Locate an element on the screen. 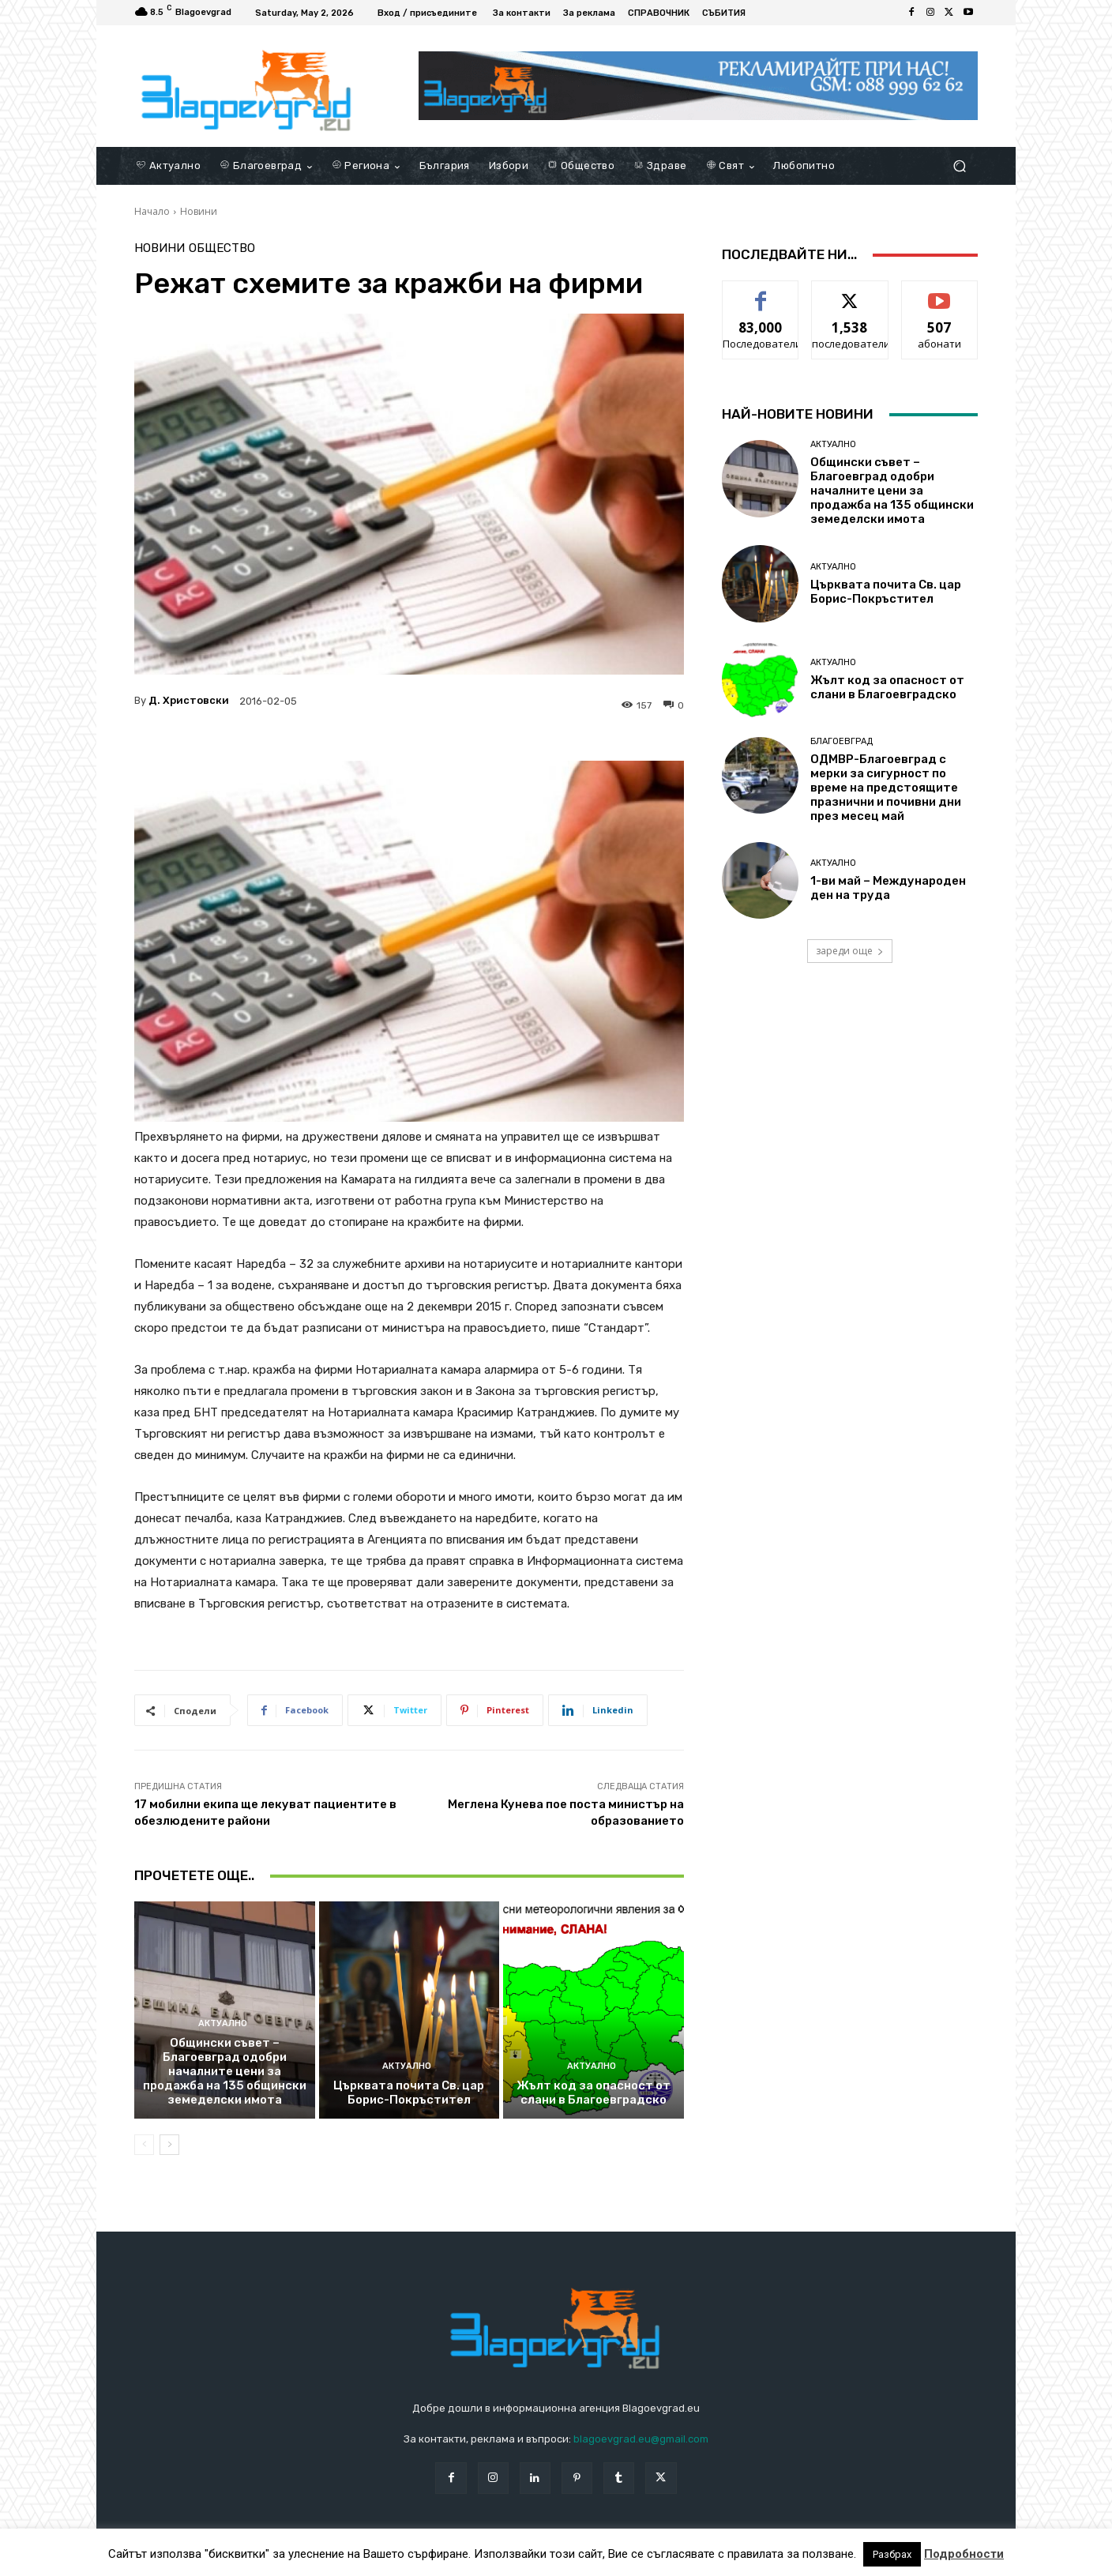  Д. Христовски is located at coordinates (188, 700).